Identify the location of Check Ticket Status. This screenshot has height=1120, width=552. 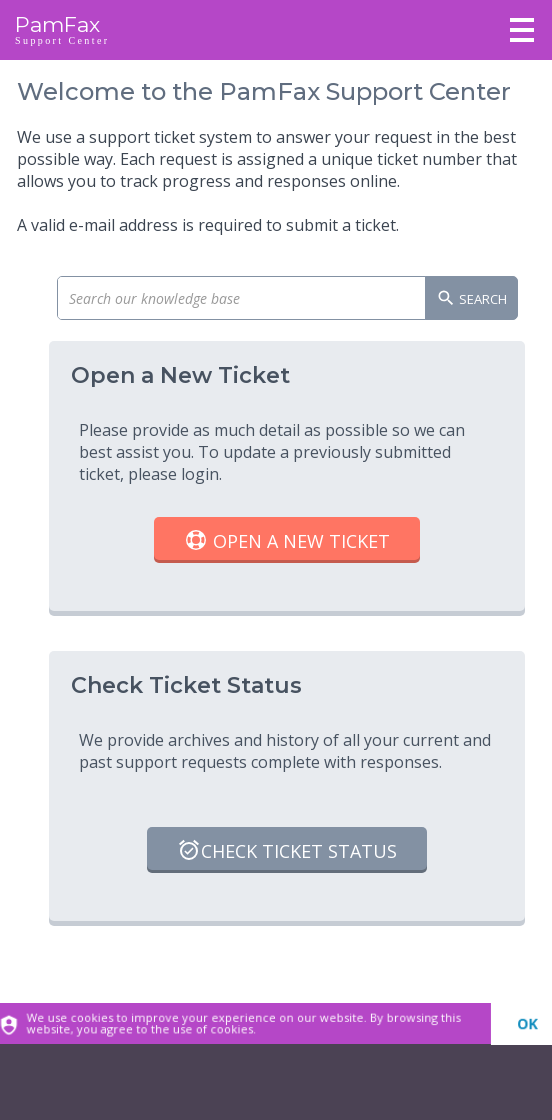
(287, 852).